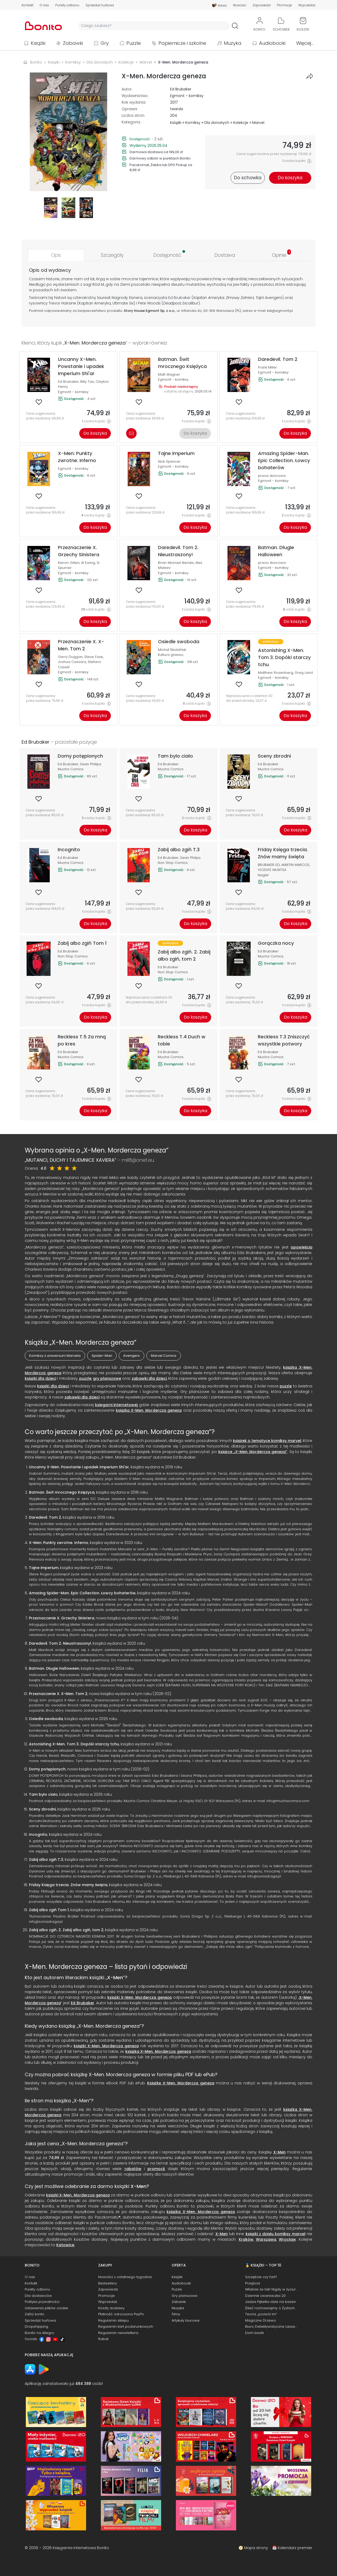 Image resolution: width=337 pixels, height=2576 pixels. Describe the element at coordinates (133, 43) in the screenshot. I see `Puzzle` at that location.